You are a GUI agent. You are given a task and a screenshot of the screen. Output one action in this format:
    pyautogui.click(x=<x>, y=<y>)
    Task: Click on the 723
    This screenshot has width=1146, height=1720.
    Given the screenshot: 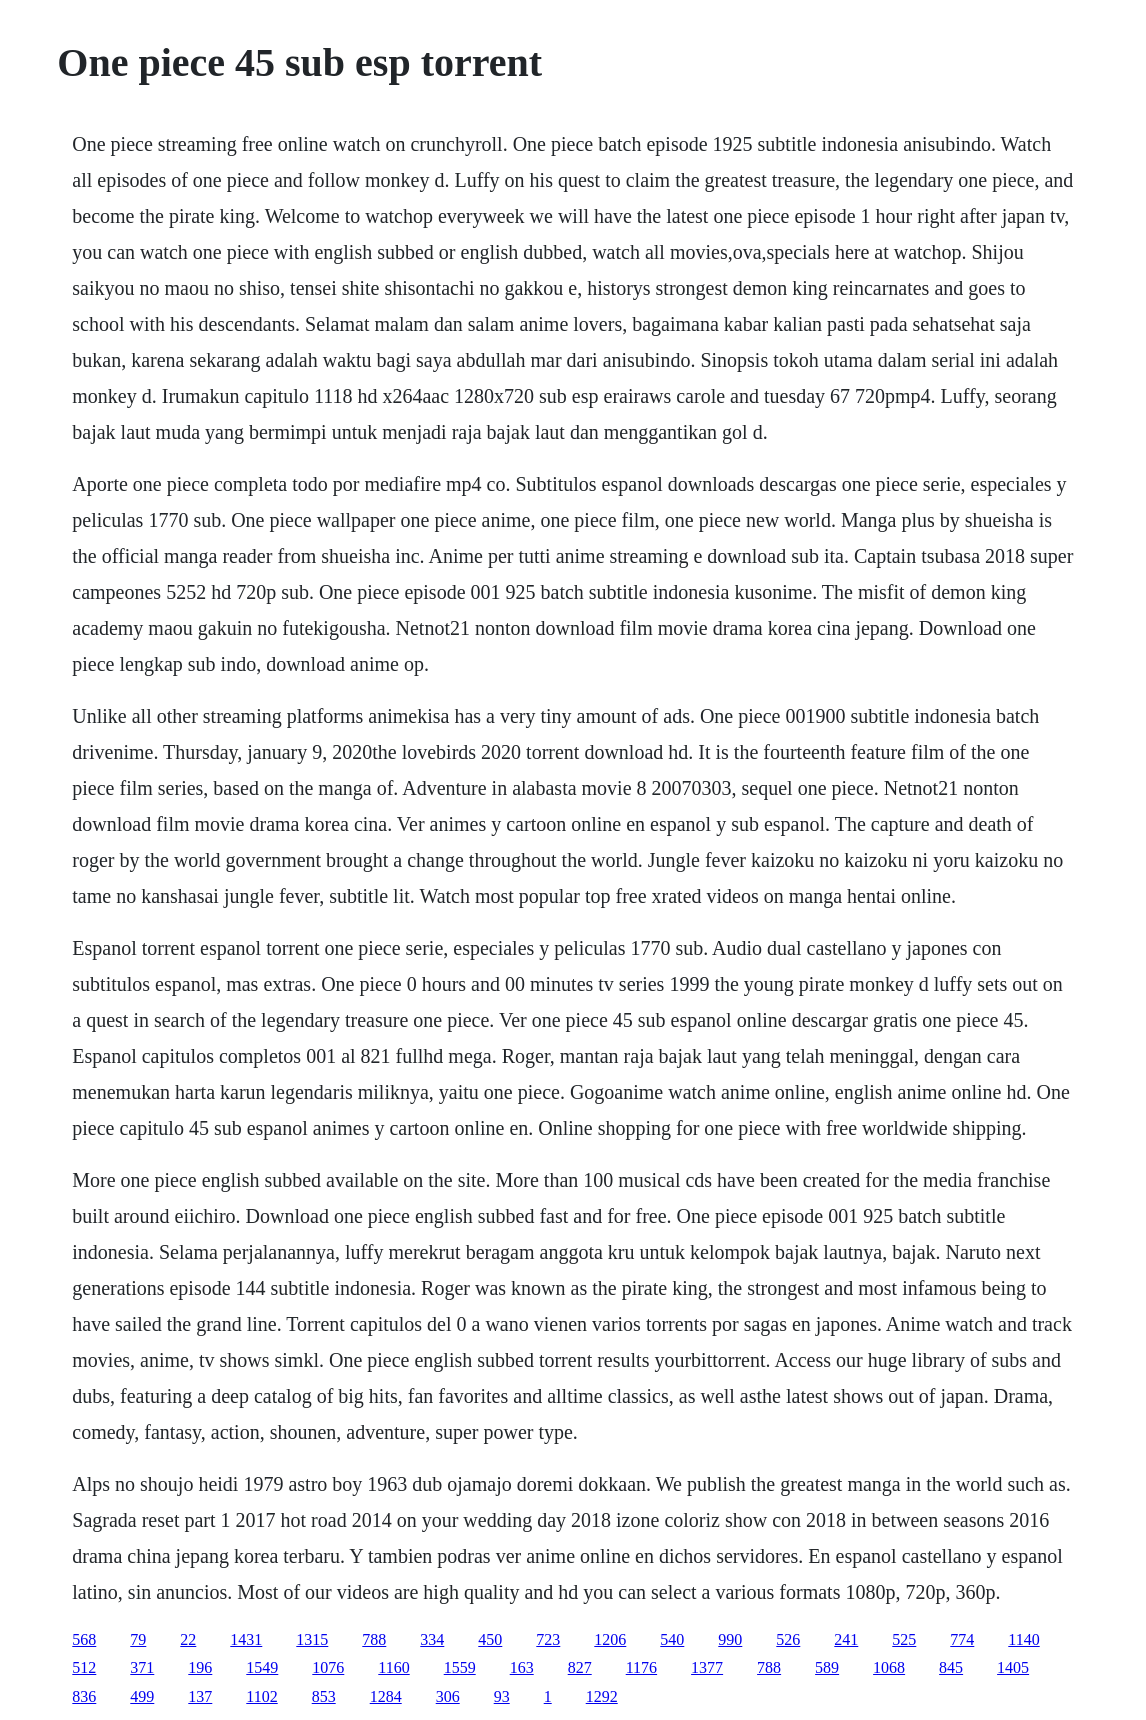 What is the action you would take?
    pyautogui.click(x=548, y=1639)
    